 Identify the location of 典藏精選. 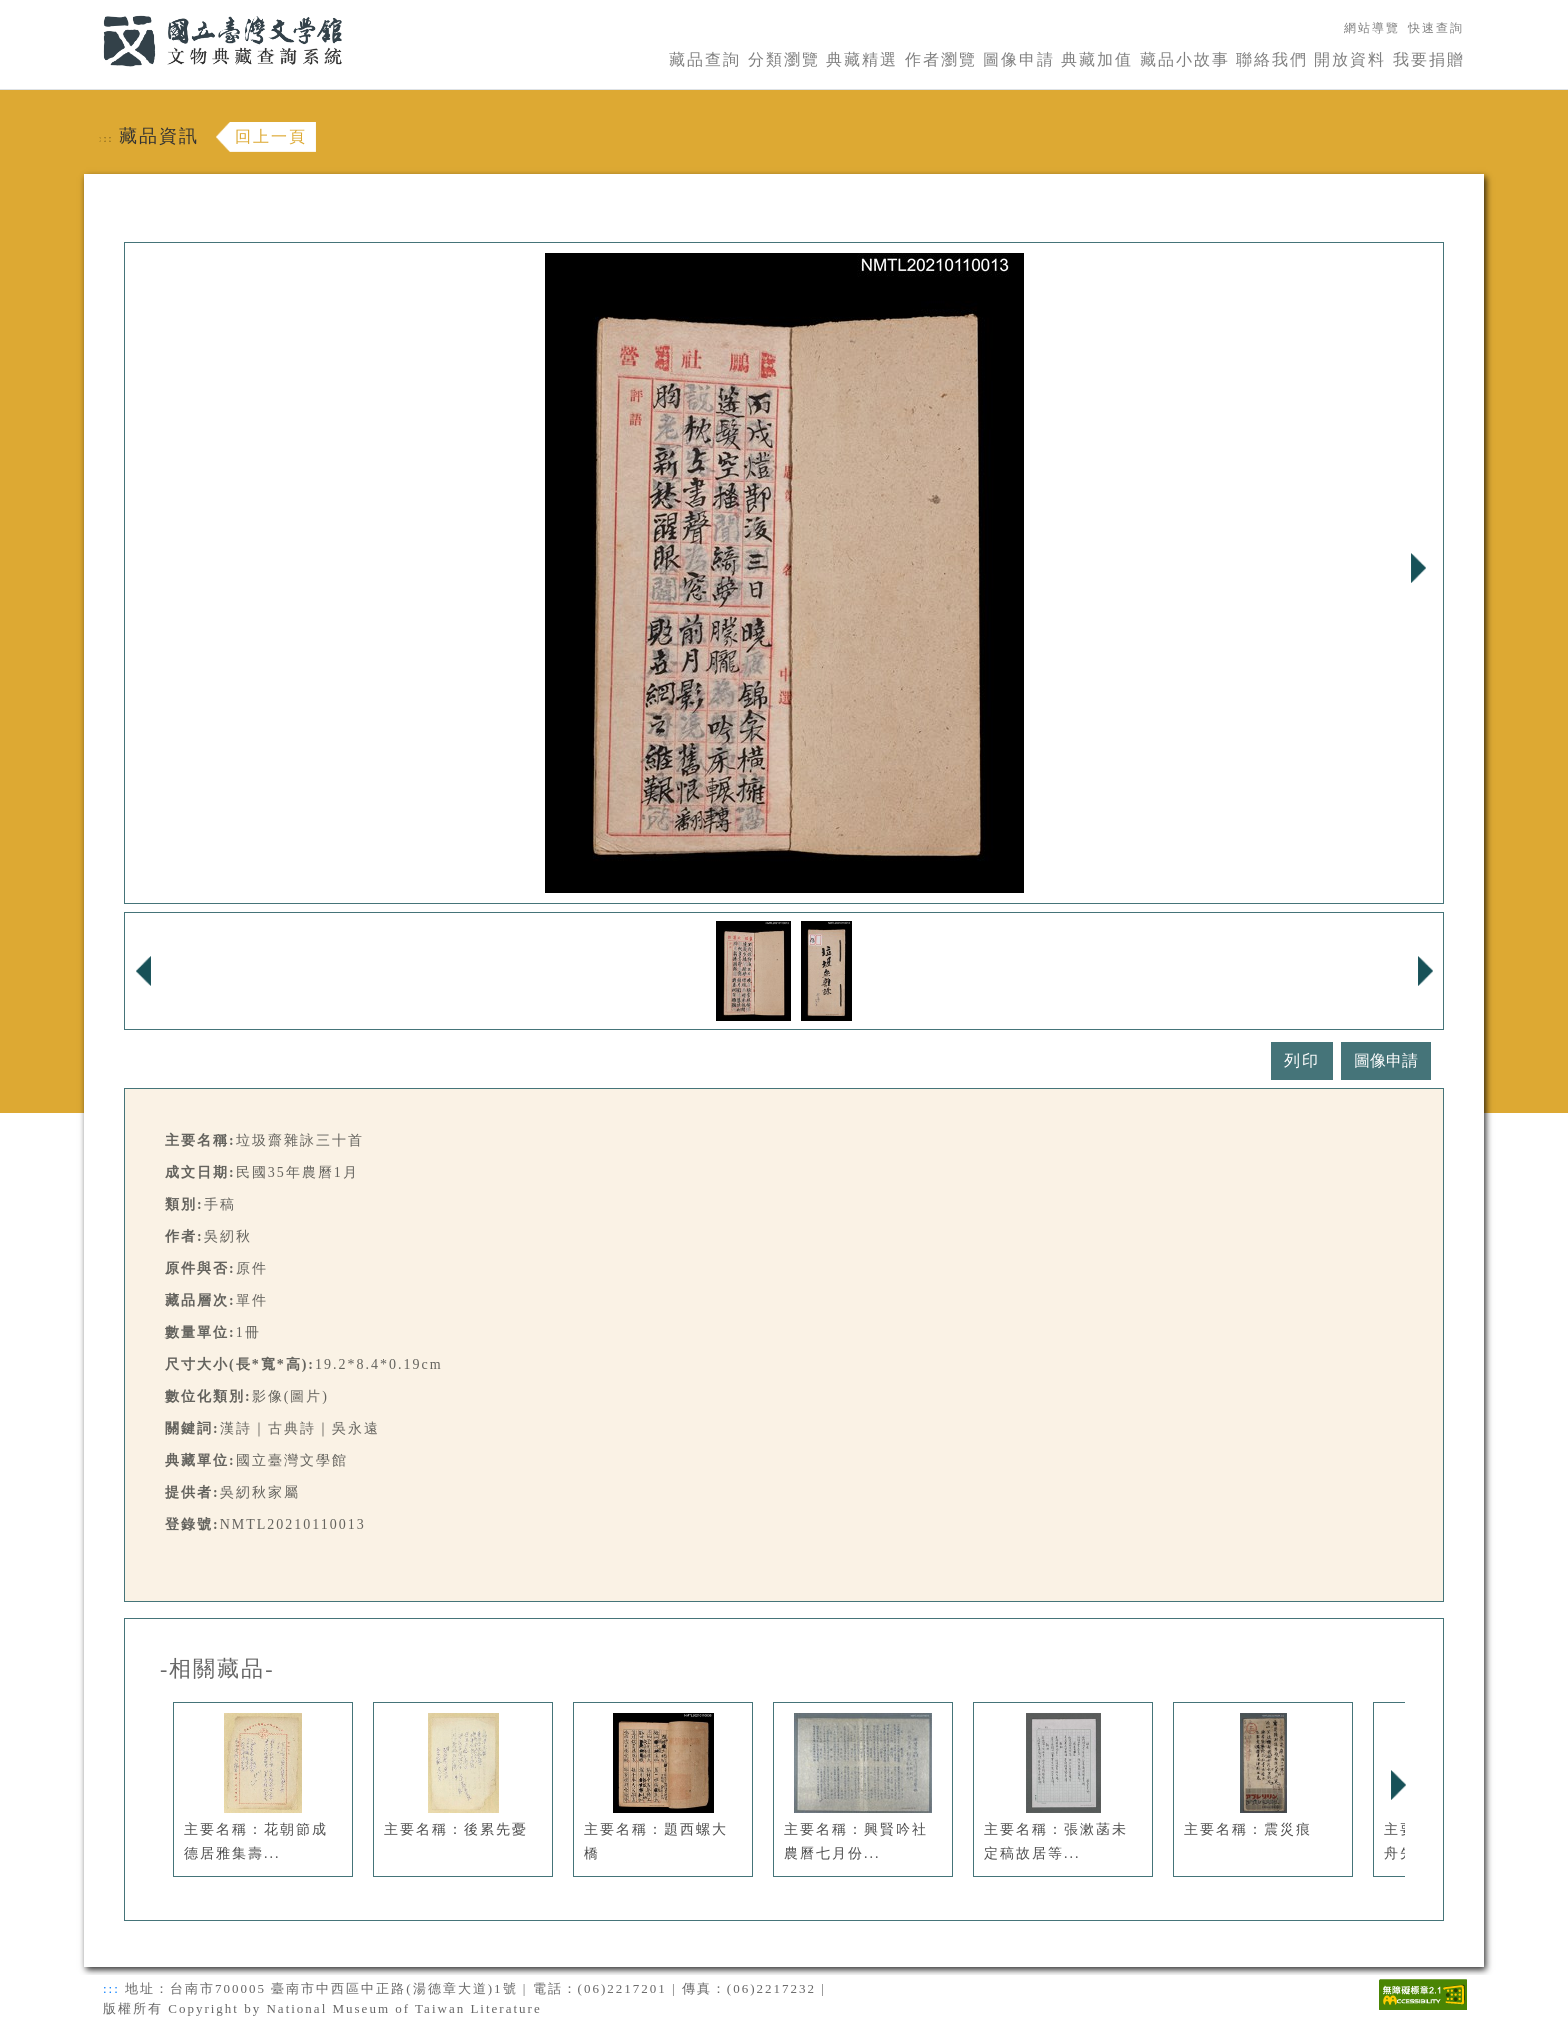
(862, 59).